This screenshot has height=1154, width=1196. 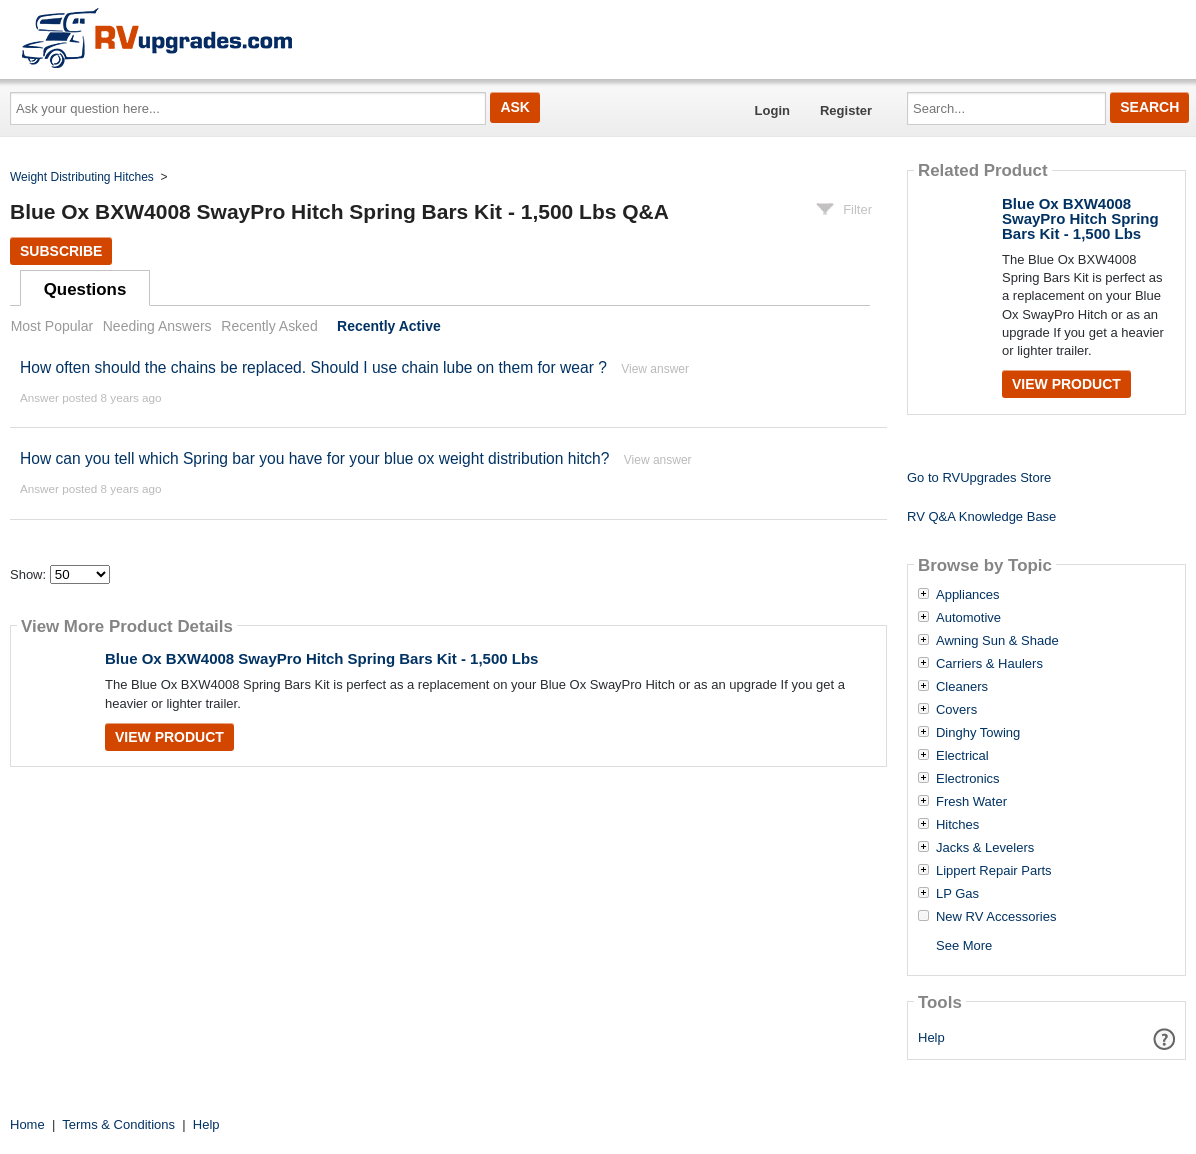 What do you see at coordinates (962, 756) in the screenshot?
I see `Electrical` at bounding box center [962, 756].